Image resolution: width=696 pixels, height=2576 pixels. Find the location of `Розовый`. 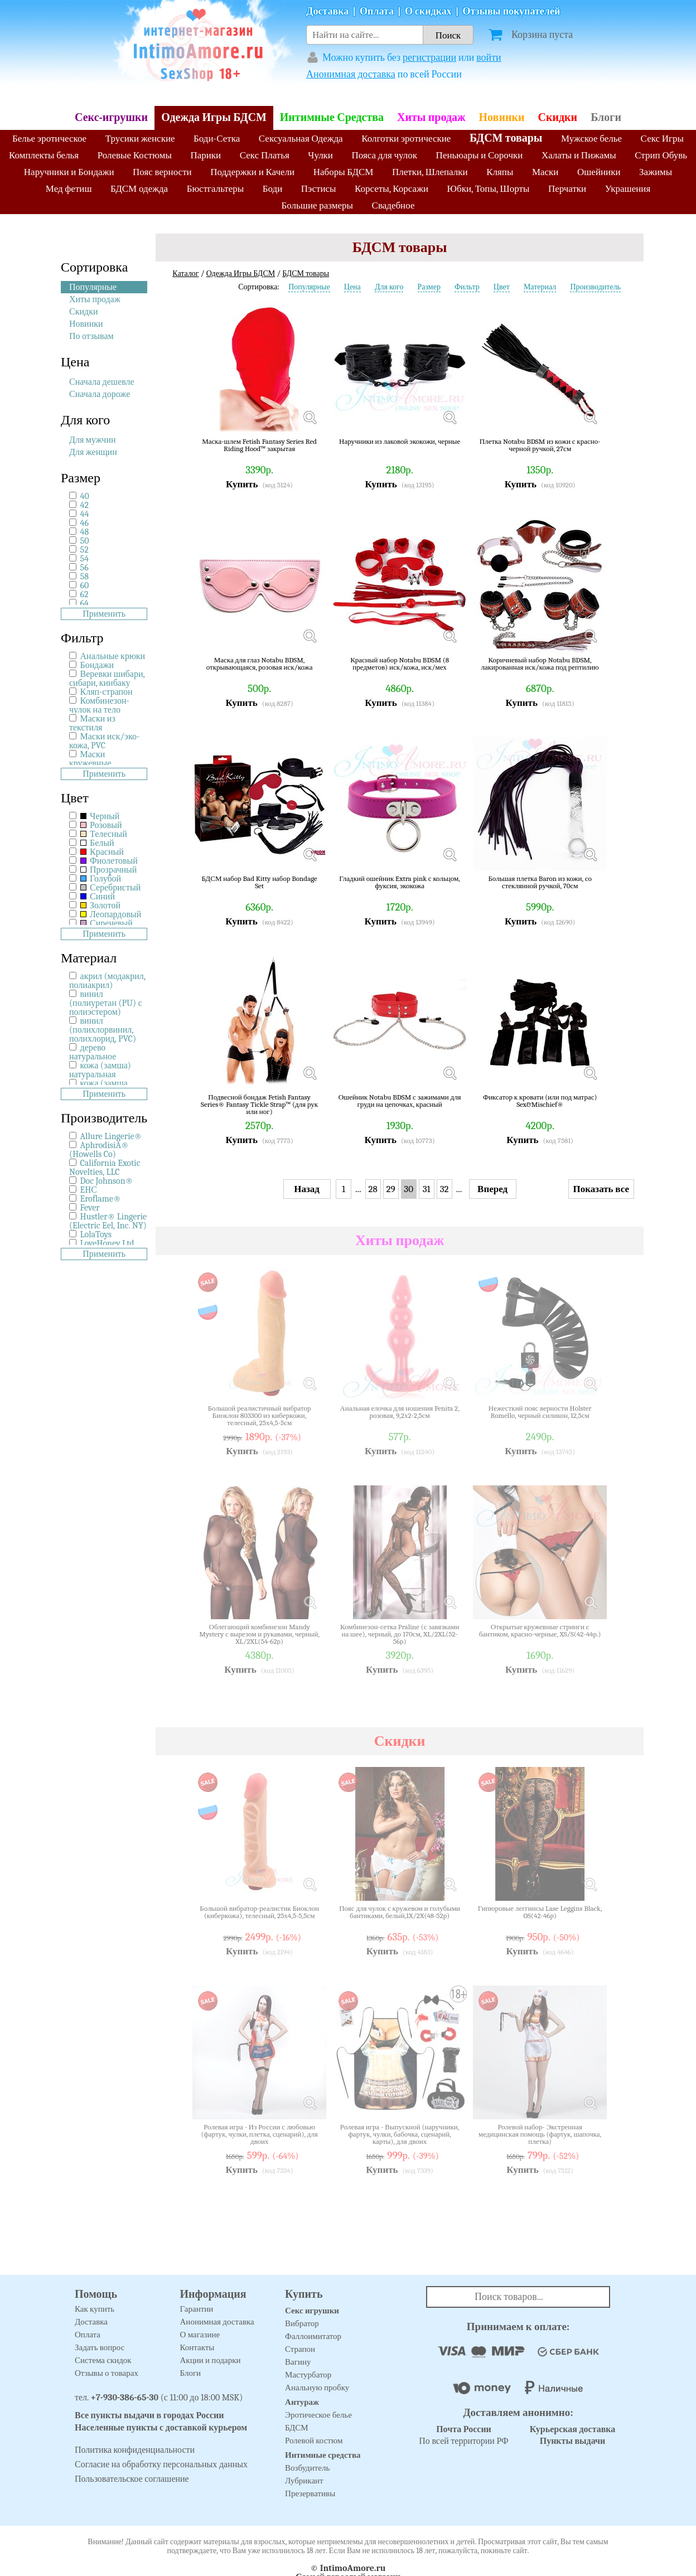

Розовый is located at coordinates (101, 825).